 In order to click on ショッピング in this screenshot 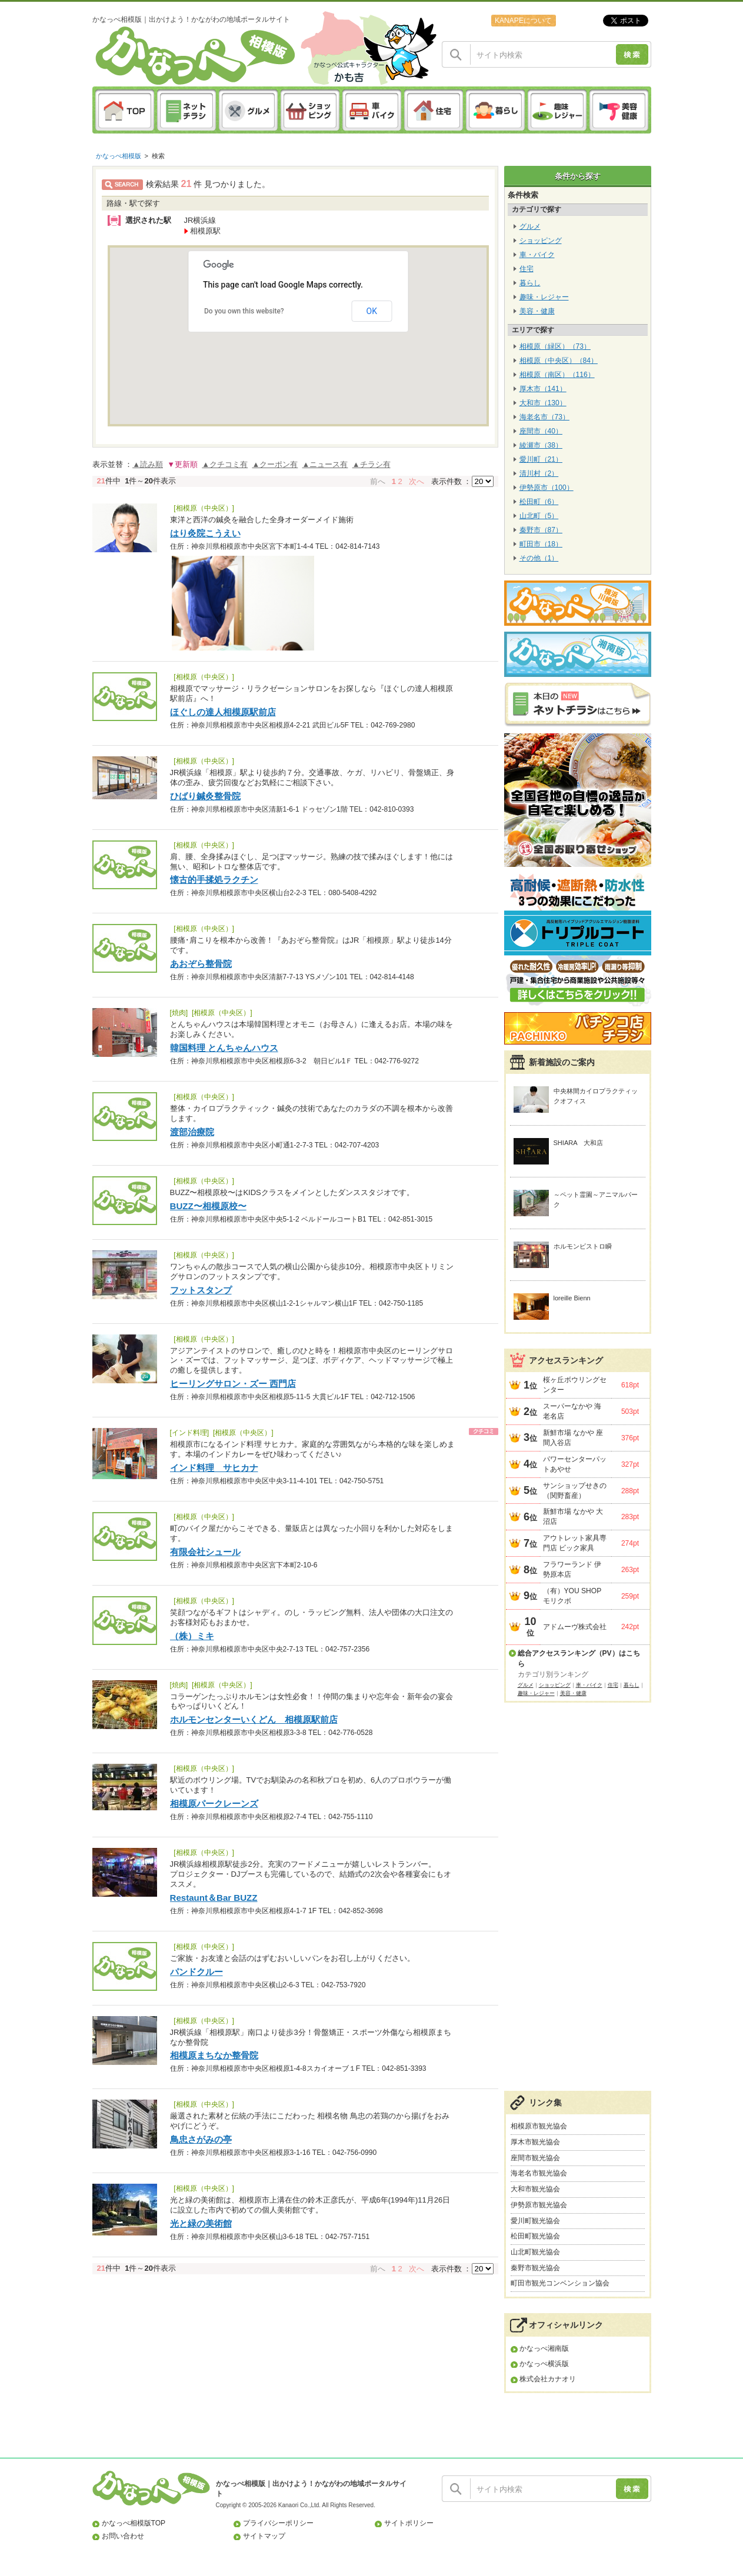, I will do `click(540, 240)`.